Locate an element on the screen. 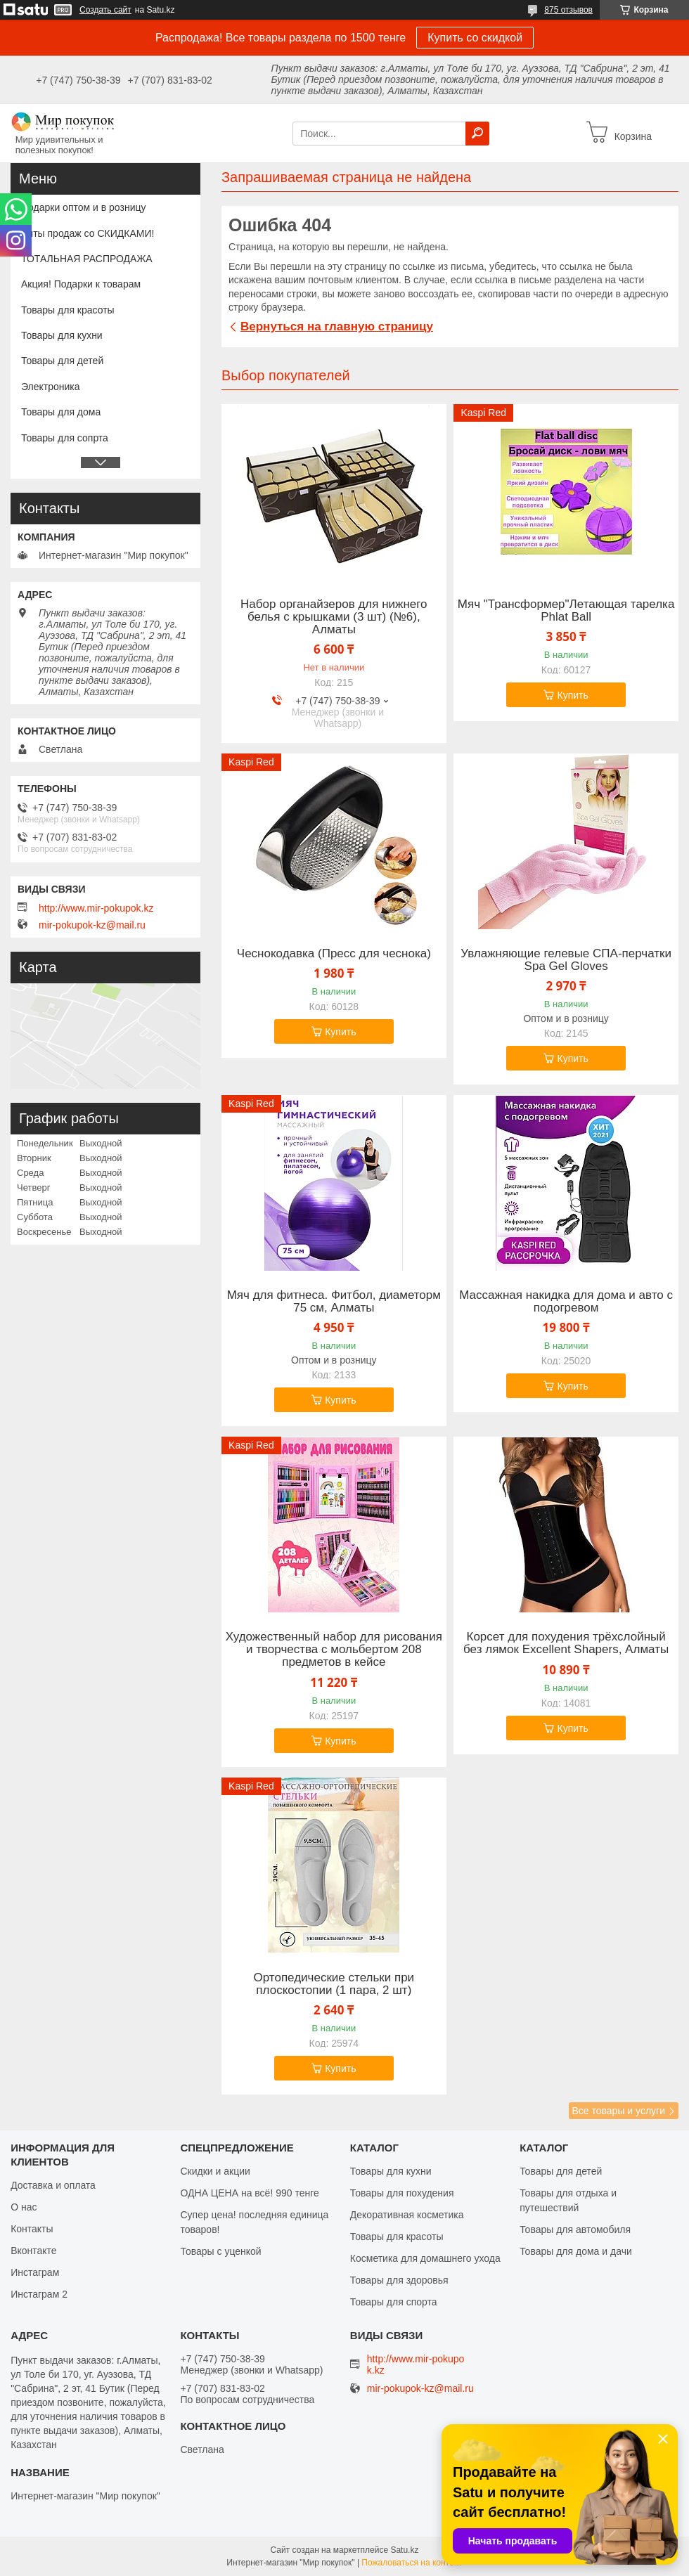  Товары для кухни is located at coordinates (62, 335).